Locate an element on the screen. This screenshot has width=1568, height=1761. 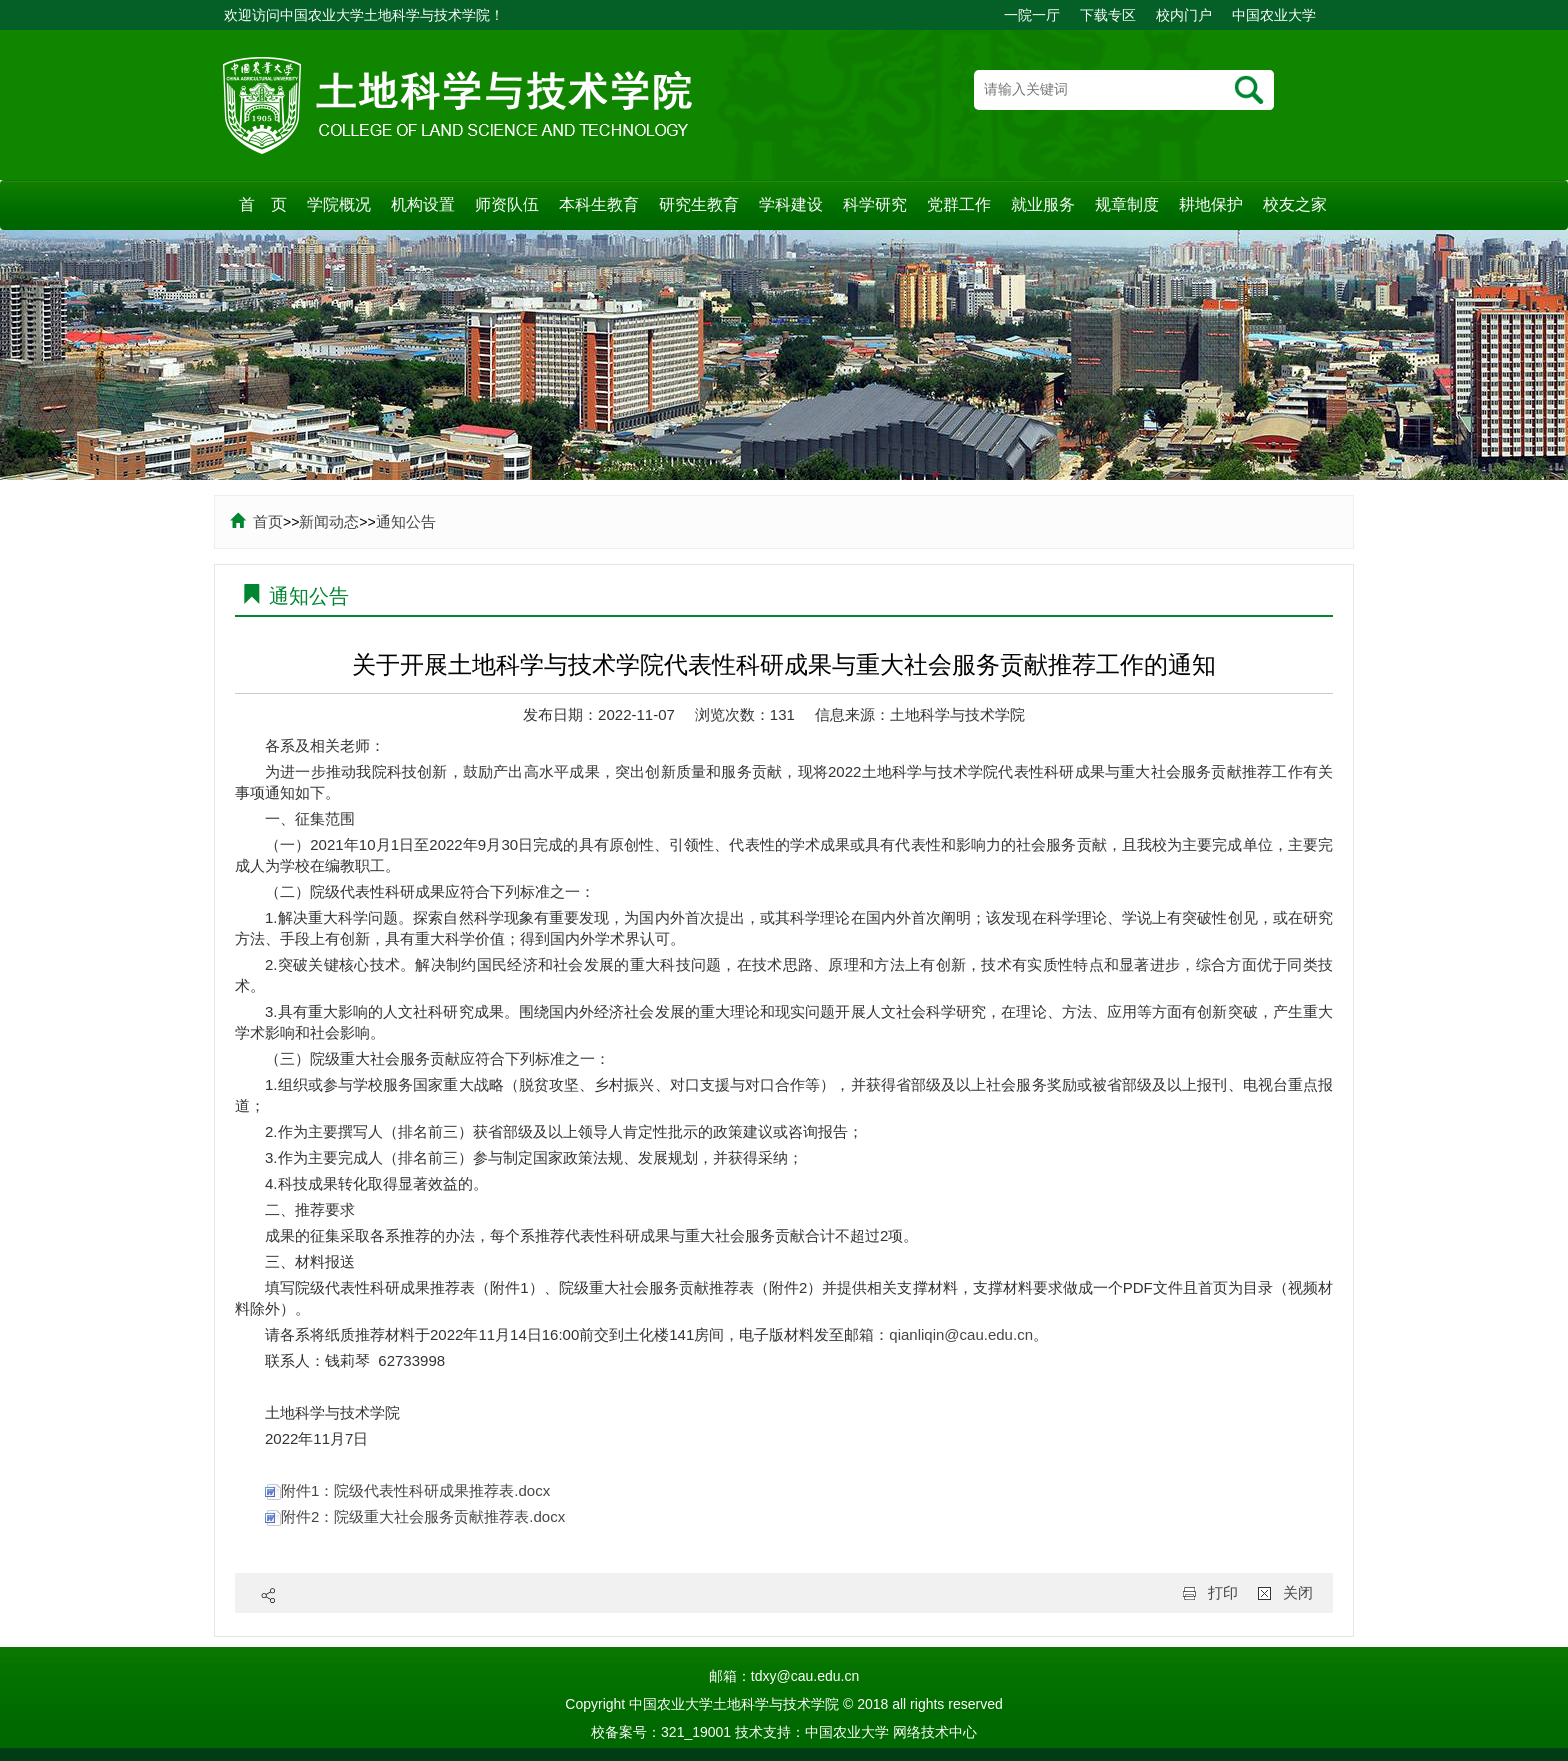
规章制度 is located at coordinates (1127, 204).